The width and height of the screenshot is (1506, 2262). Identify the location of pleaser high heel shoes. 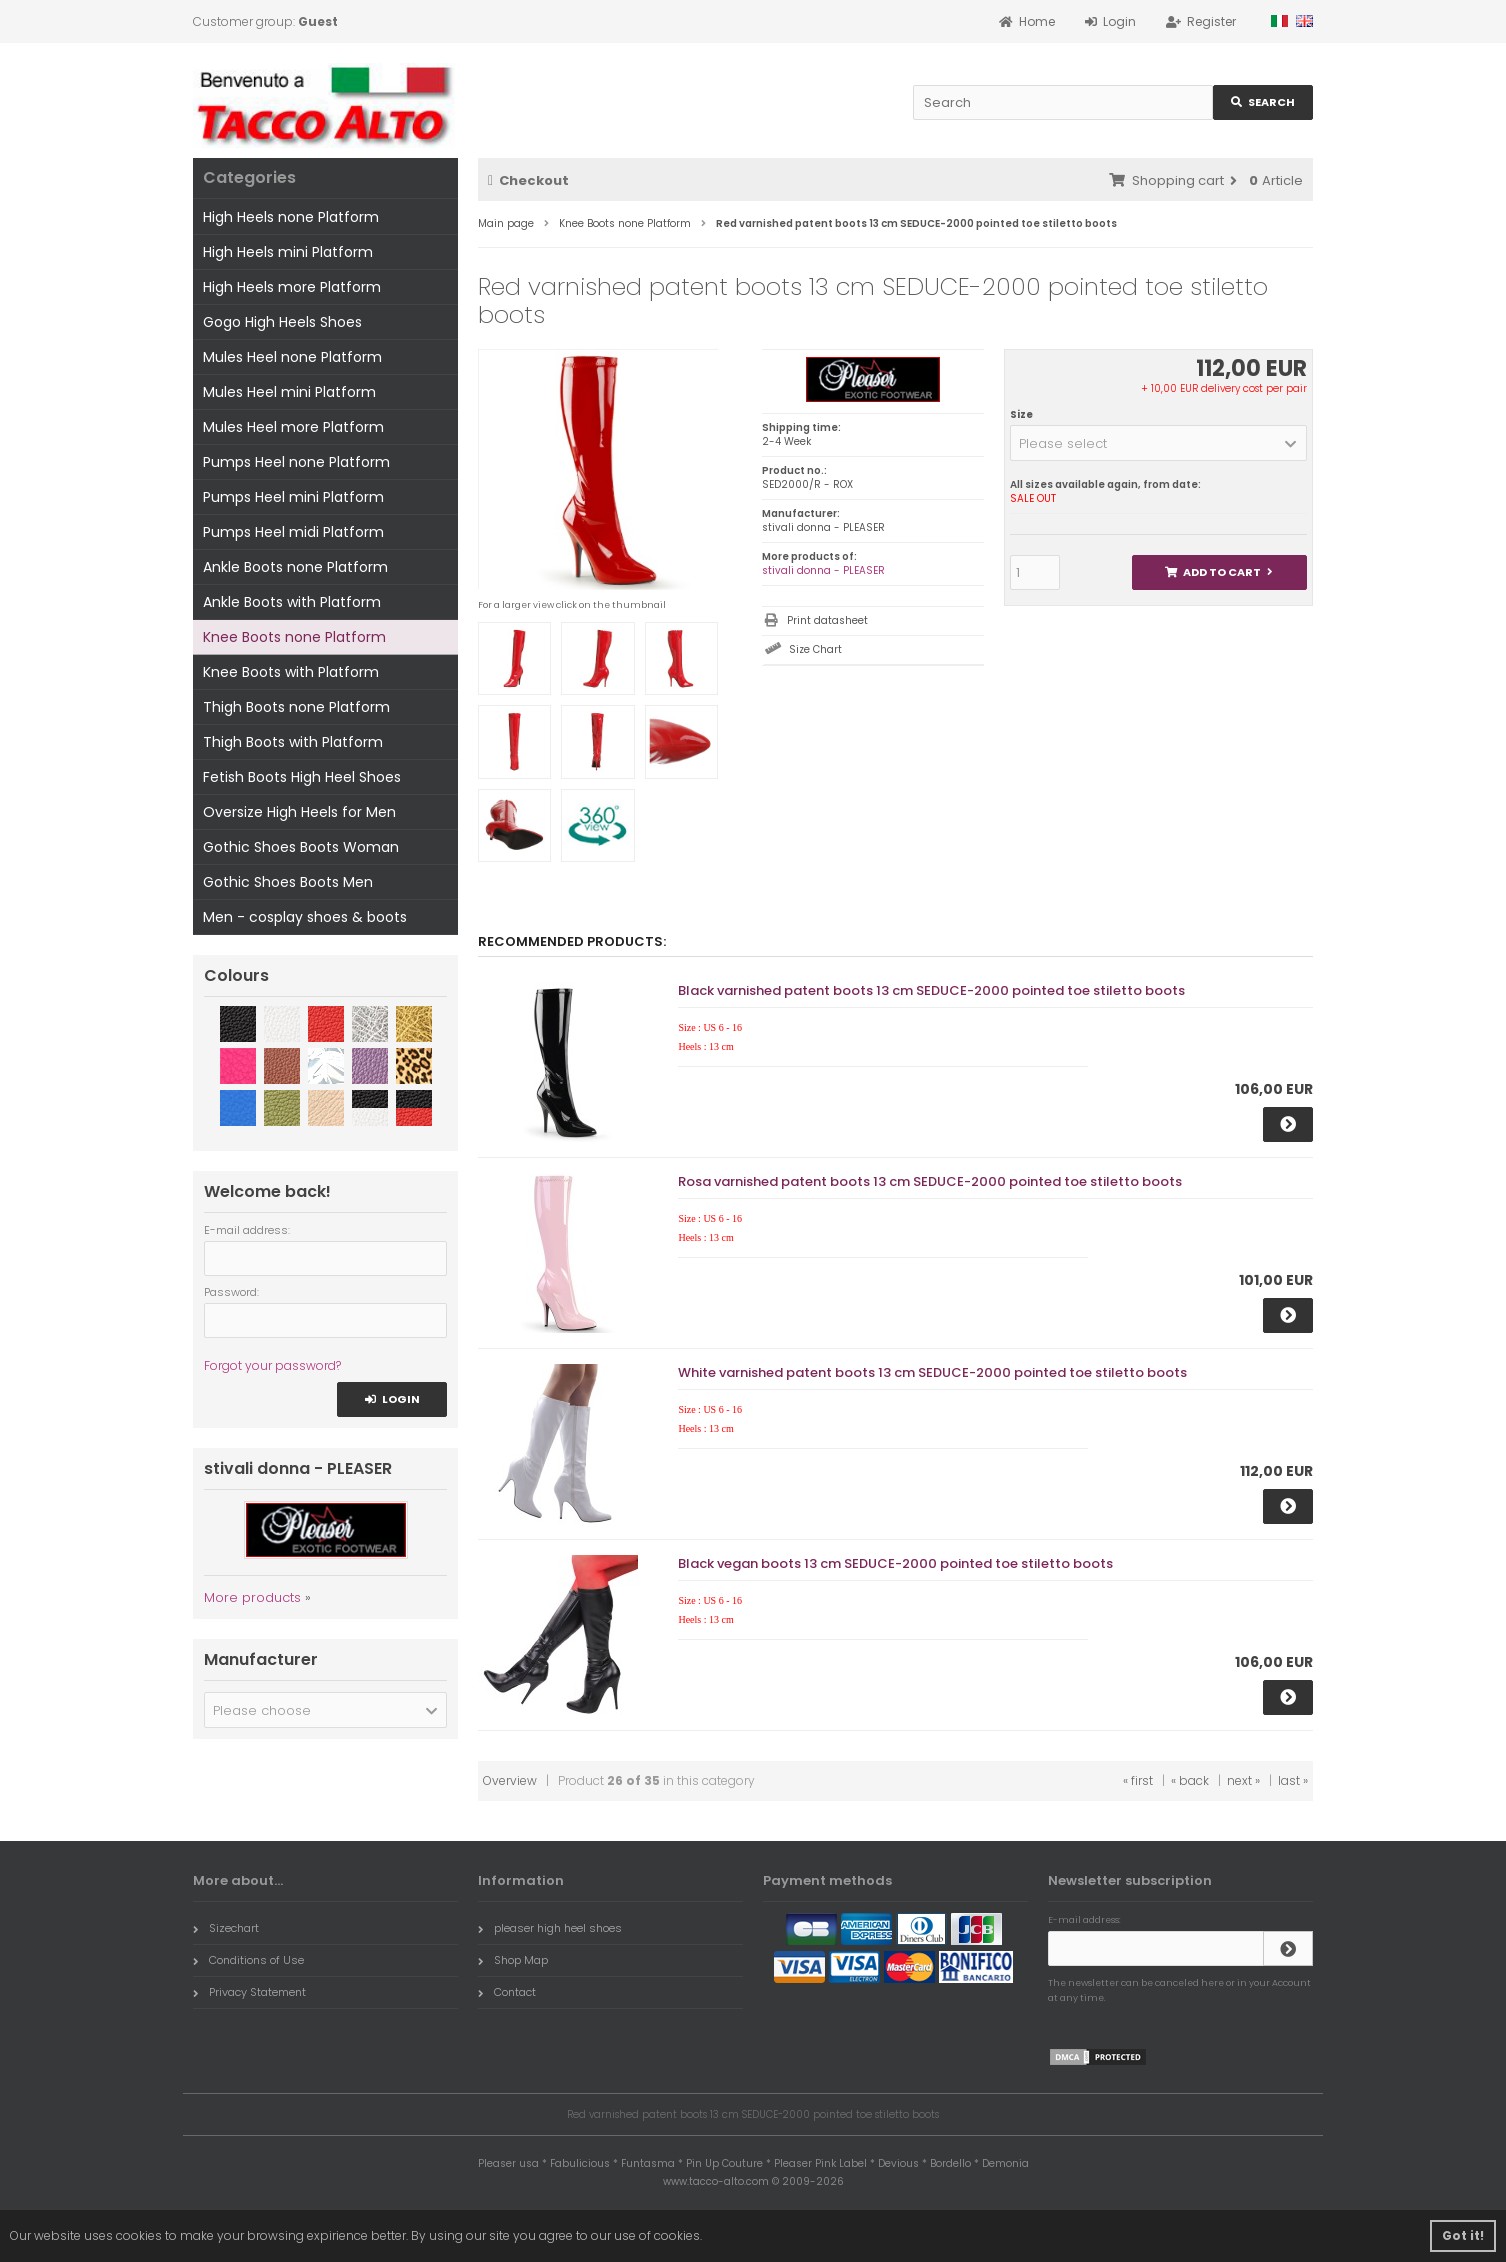
(550, 1928).